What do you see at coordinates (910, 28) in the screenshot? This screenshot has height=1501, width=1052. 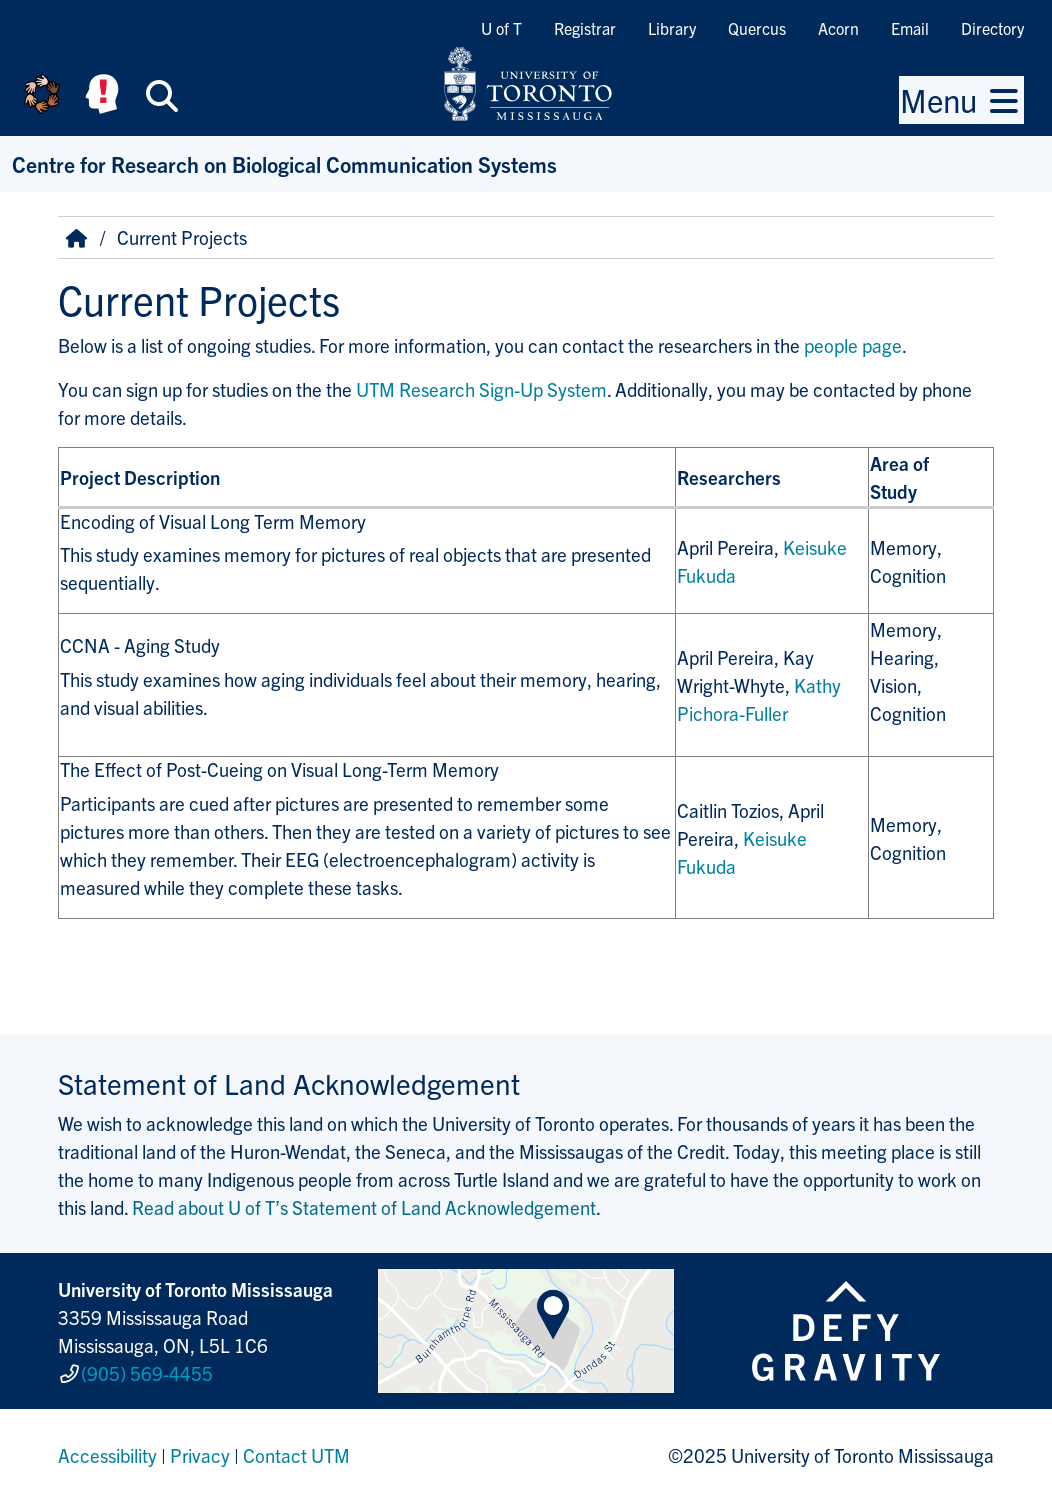 I see `Email` at bounding box center [910, 28].